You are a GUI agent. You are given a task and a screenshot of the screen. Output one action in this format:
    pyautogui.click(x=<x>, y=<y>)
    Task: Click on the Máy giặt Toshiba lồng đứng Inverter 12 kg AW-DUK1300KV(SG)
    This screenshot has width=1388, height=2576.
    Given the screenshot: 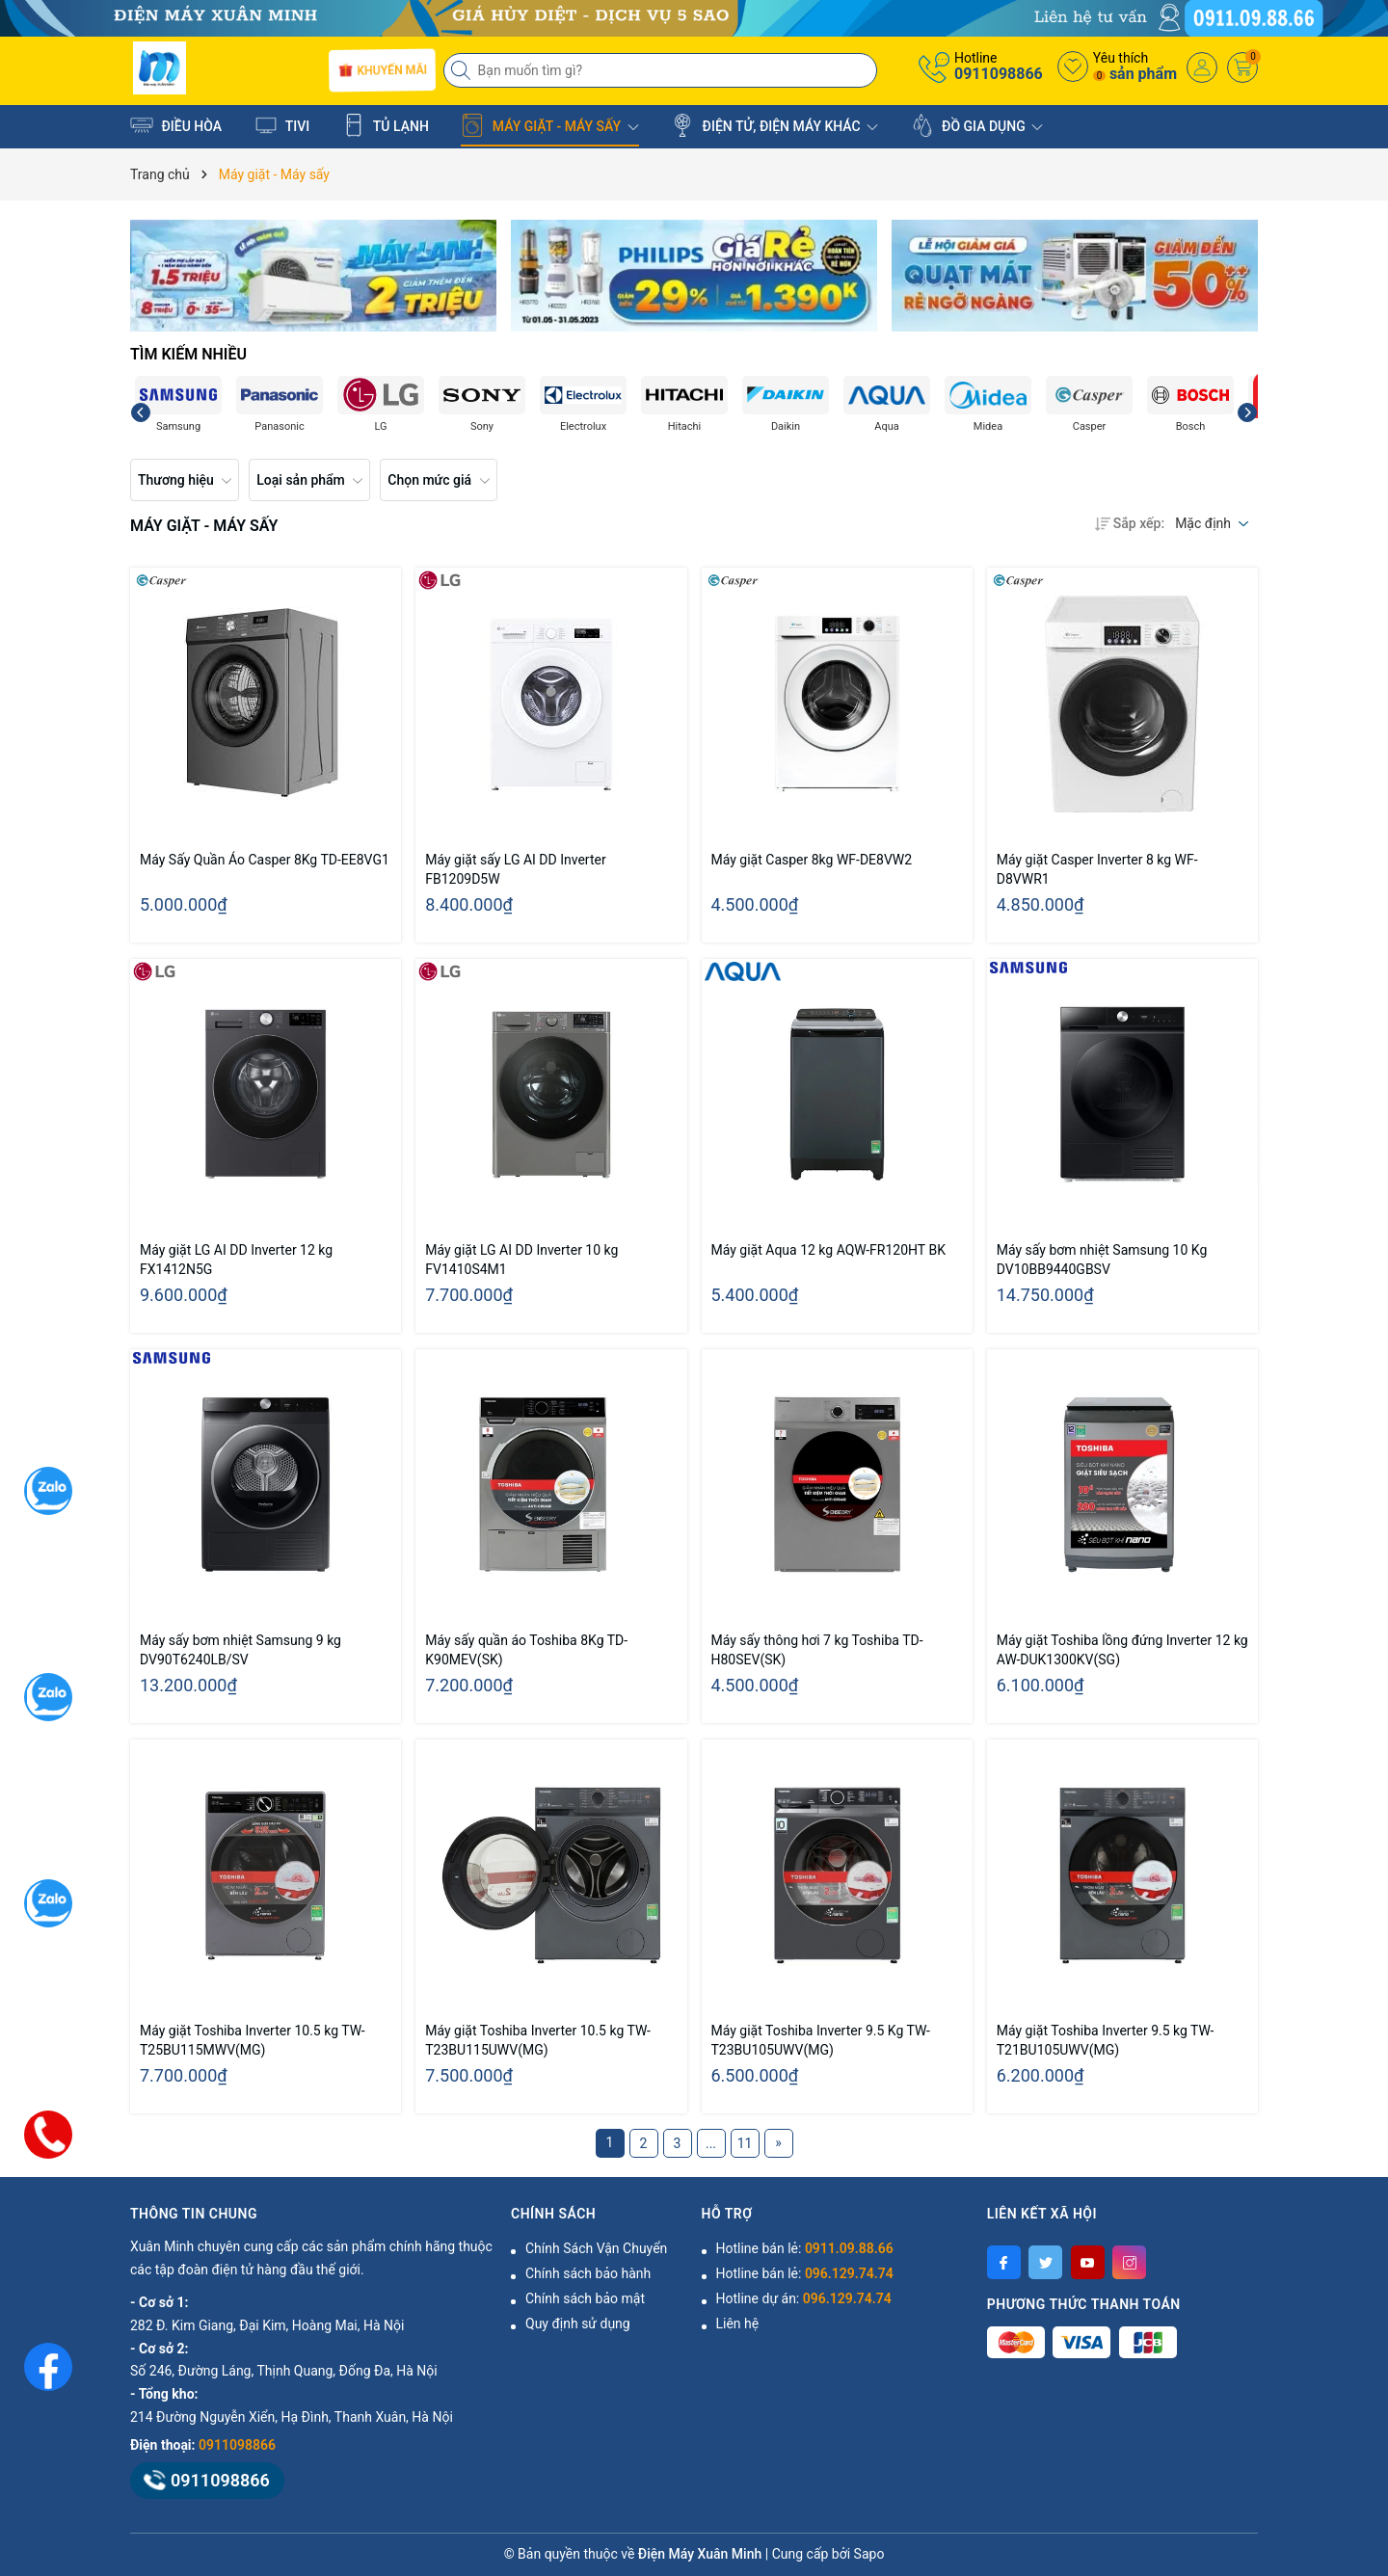 What is the action you would take?
    pyautogui.click(x=1122, y=1650)
    